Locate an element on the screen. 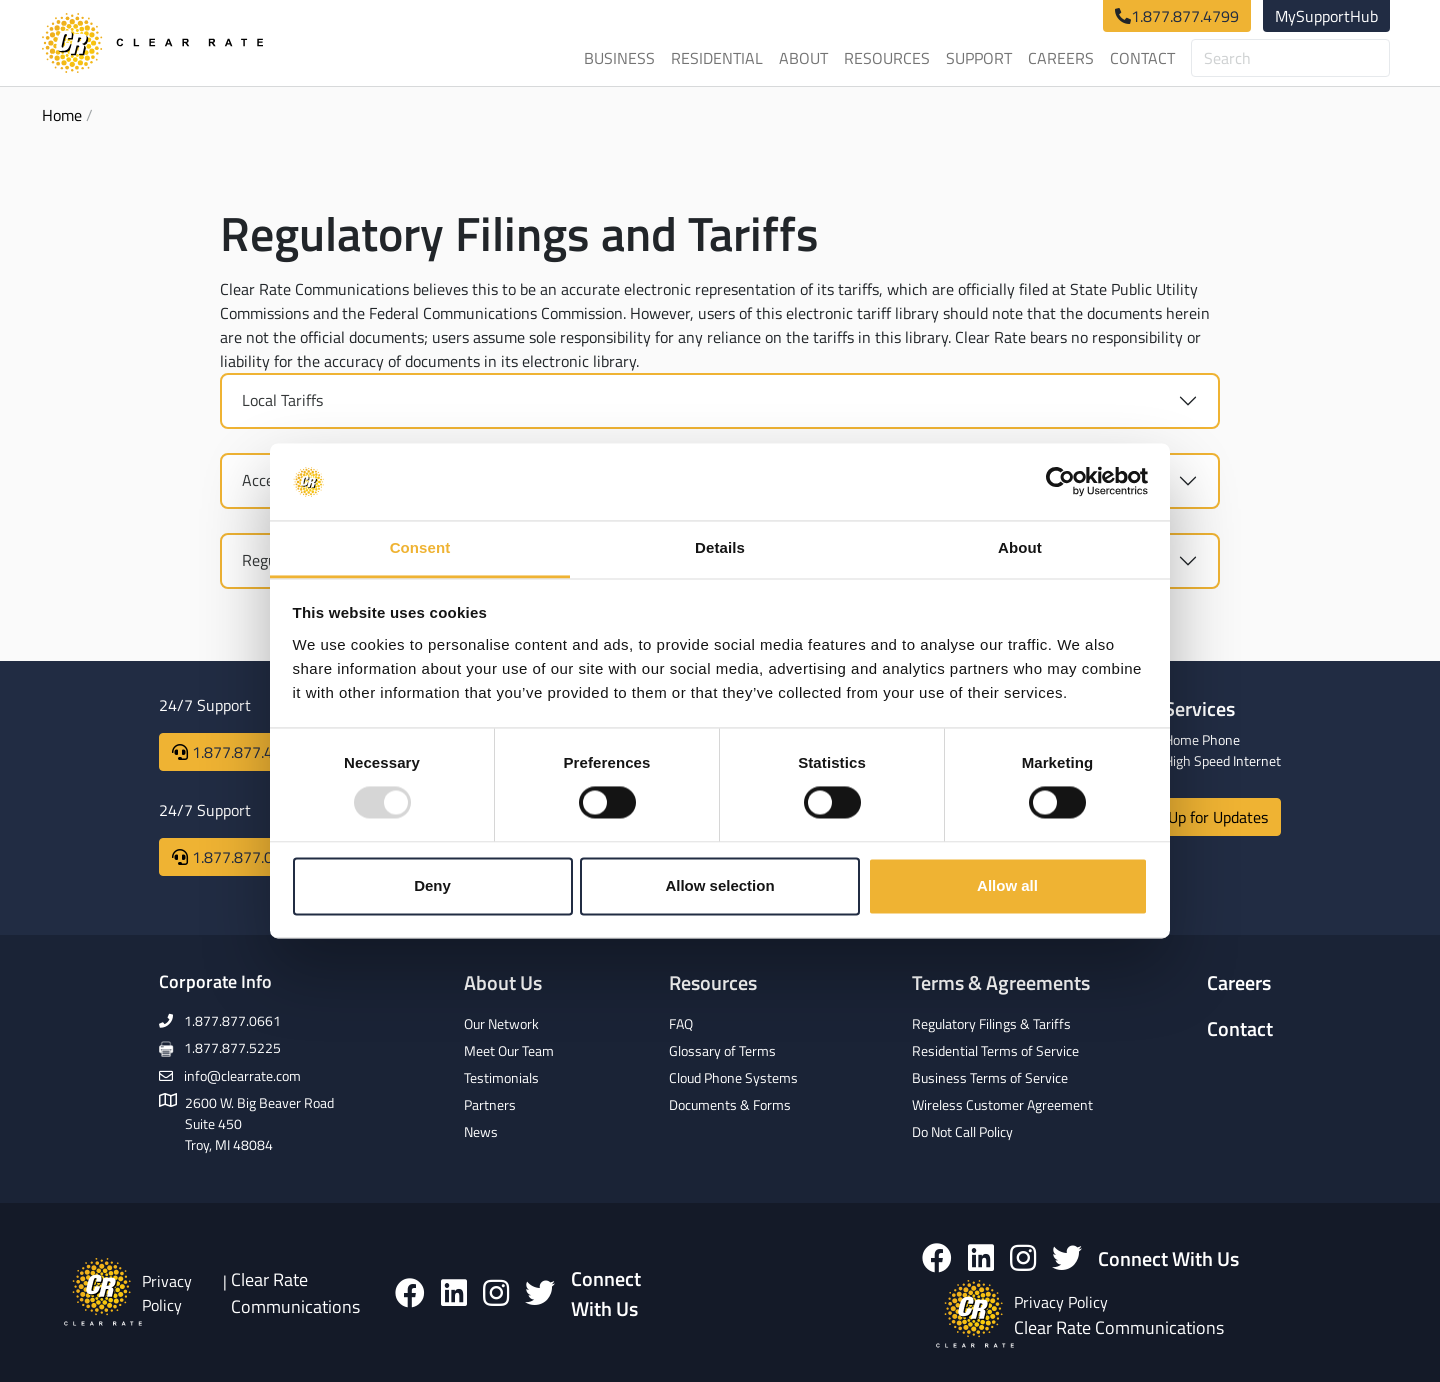  Cloud Phone Systems is located at coordinates (733, 1077).